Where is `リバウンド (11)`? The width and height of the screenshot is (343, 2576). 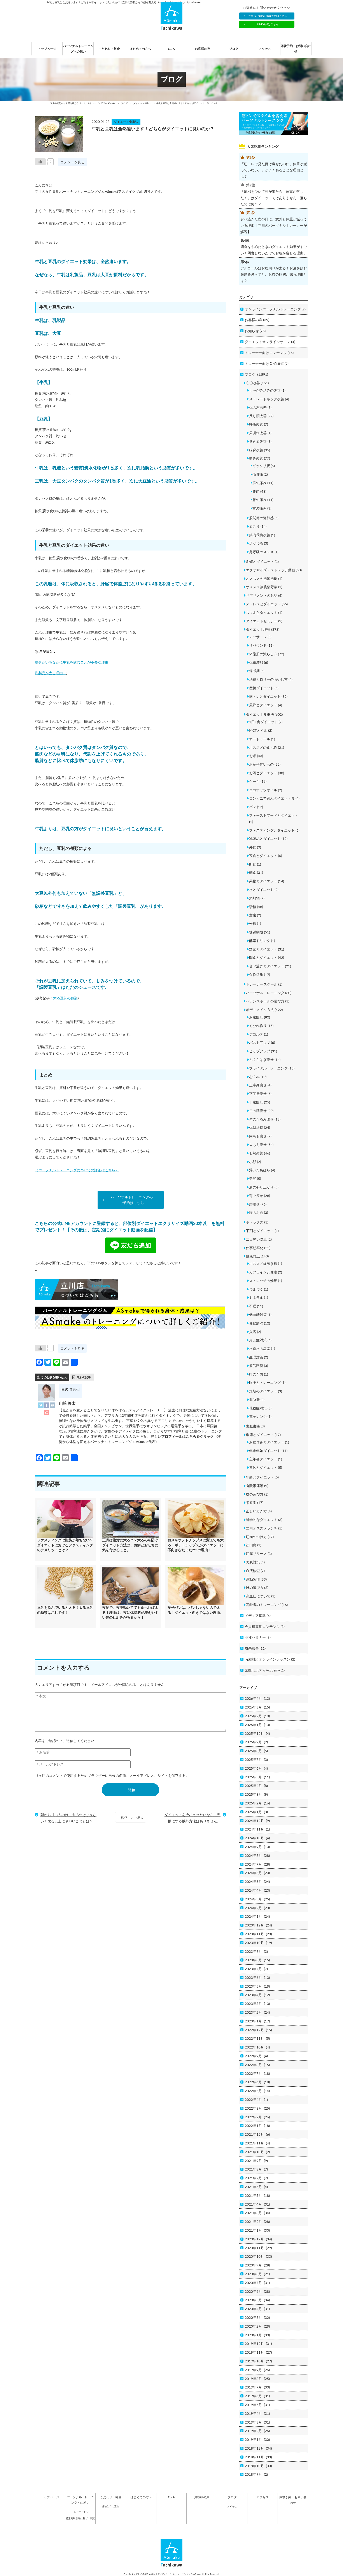 リバウンド (11) is located at coordinates (261, 645).